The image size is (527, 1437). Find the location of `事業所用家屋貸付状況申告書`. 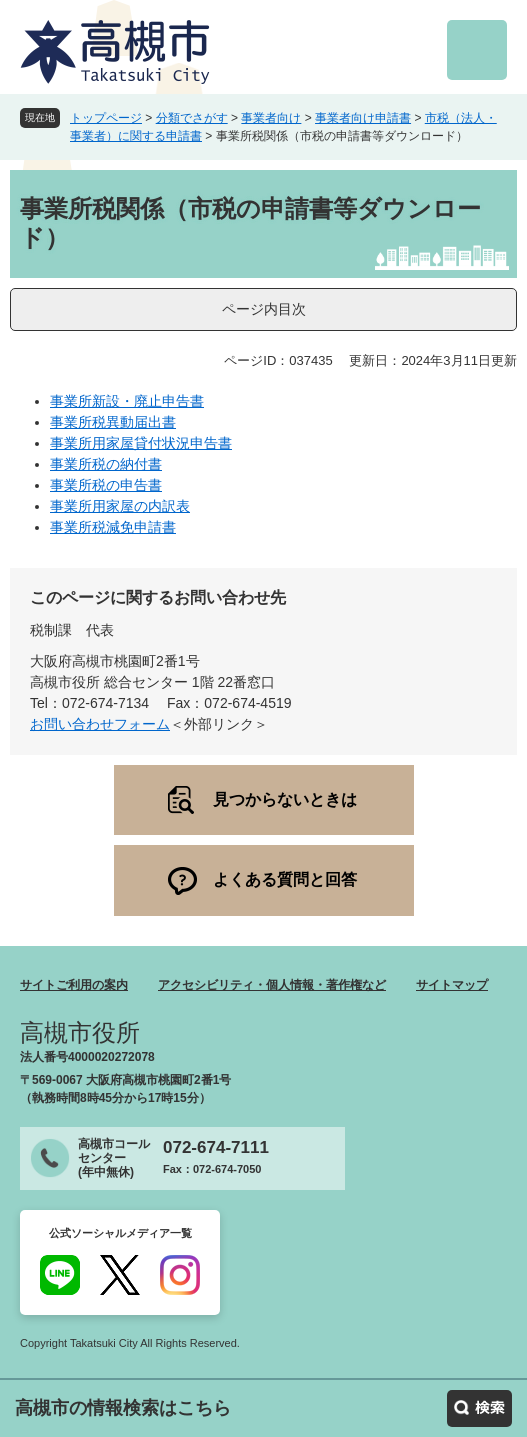

事業所用家屋貸付状況申告書 is located at coordinates (141, 443).